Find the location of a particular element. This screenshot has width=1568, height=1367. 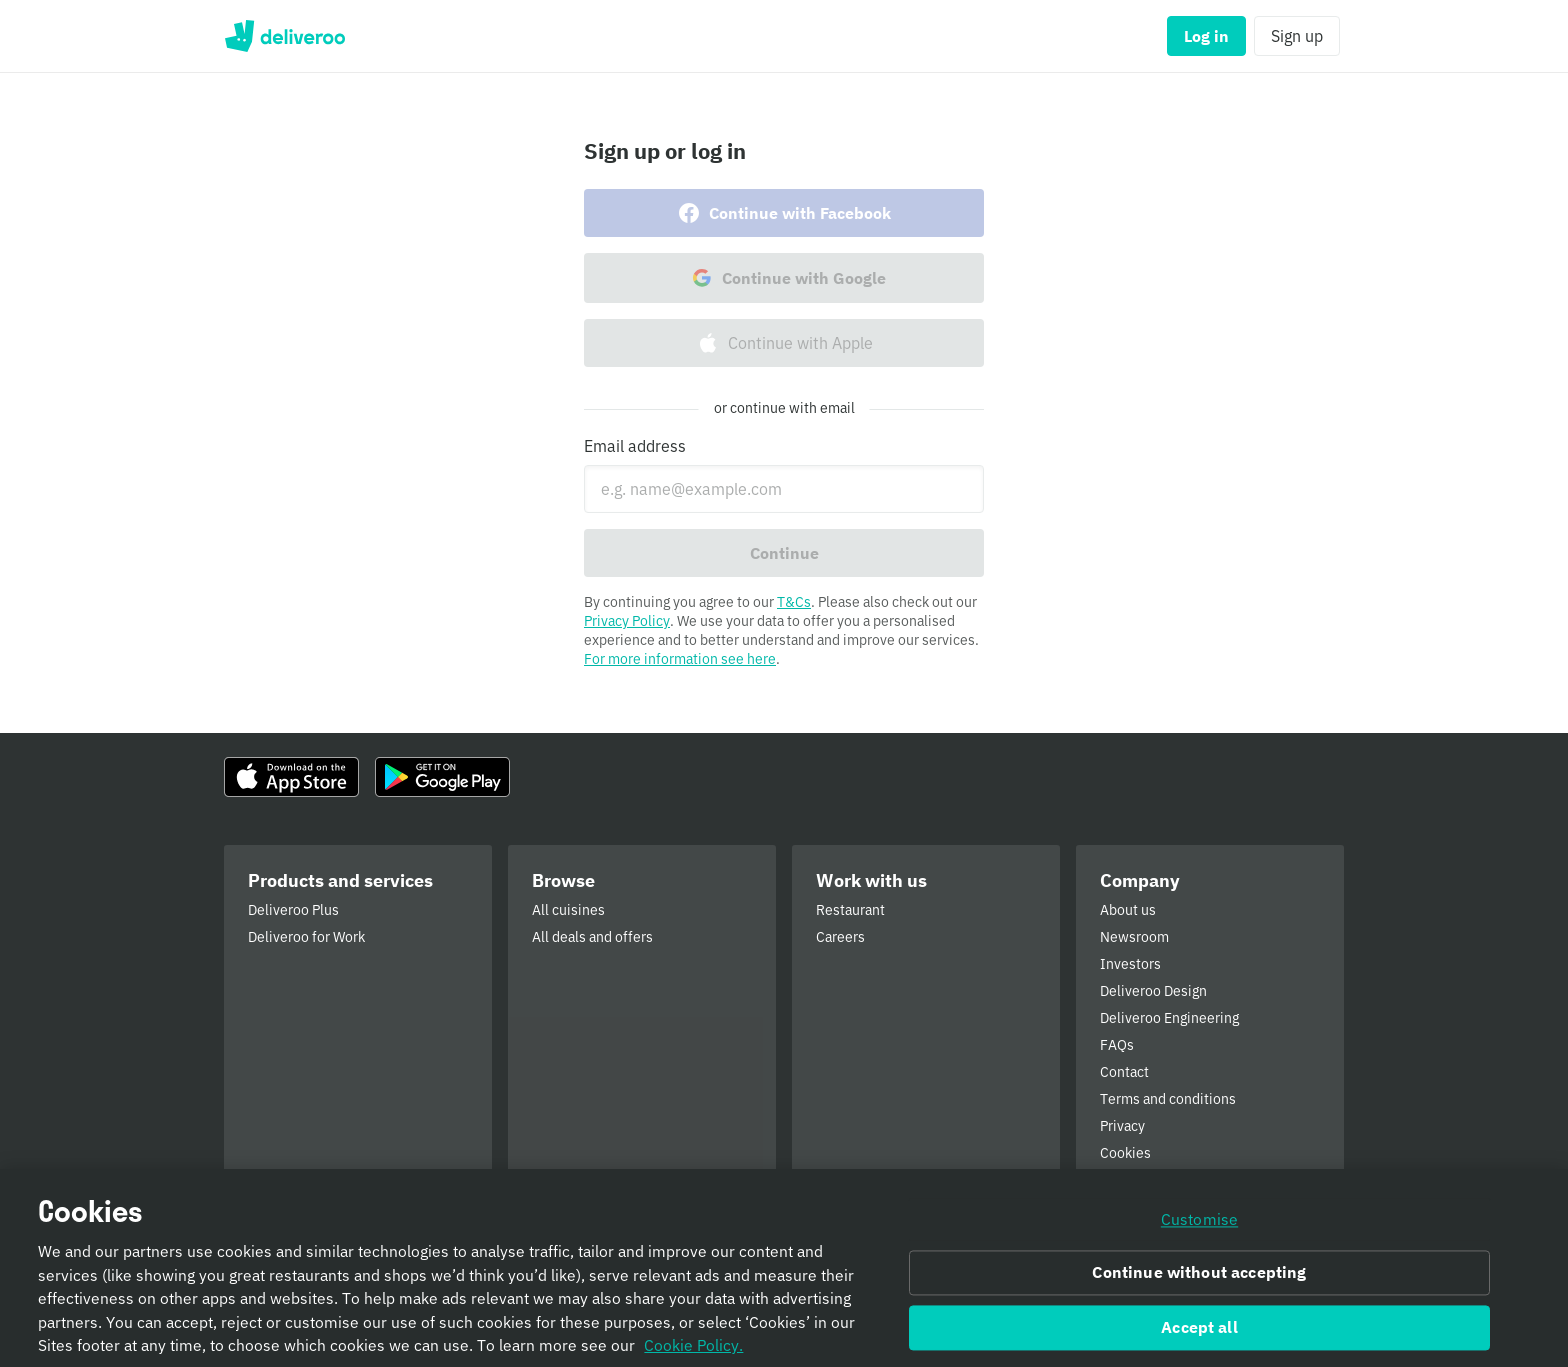

All cuisines is located at coordinates (568, 910).